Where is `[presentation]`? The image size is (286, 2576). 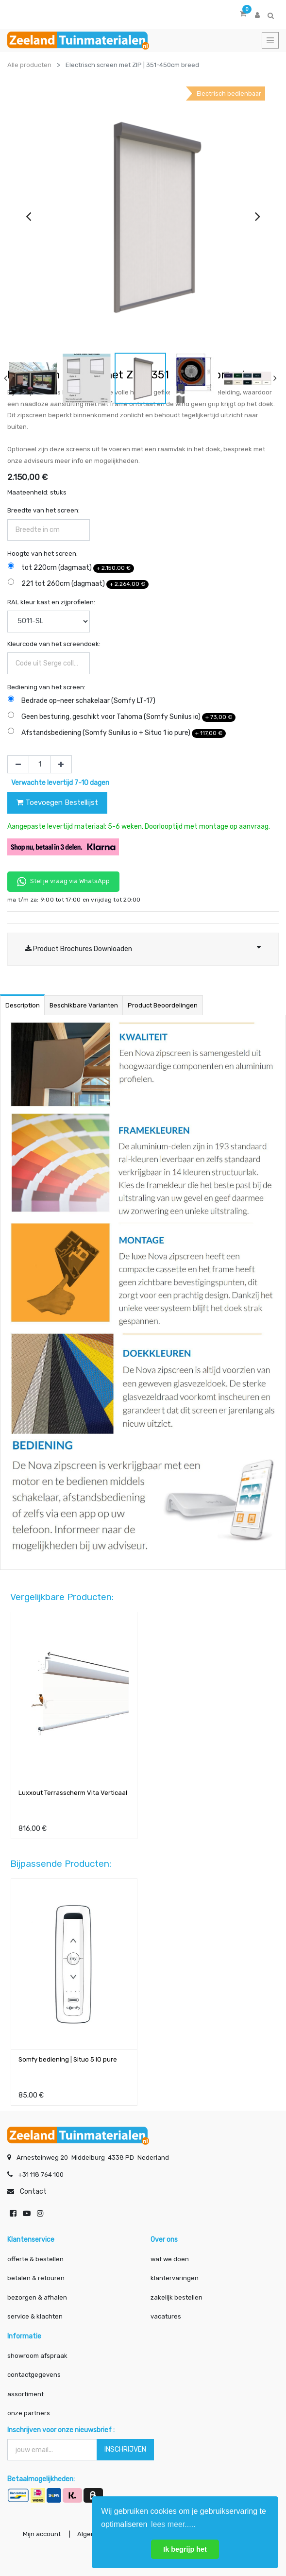 [presentation] is located at coordinates (28, 216).